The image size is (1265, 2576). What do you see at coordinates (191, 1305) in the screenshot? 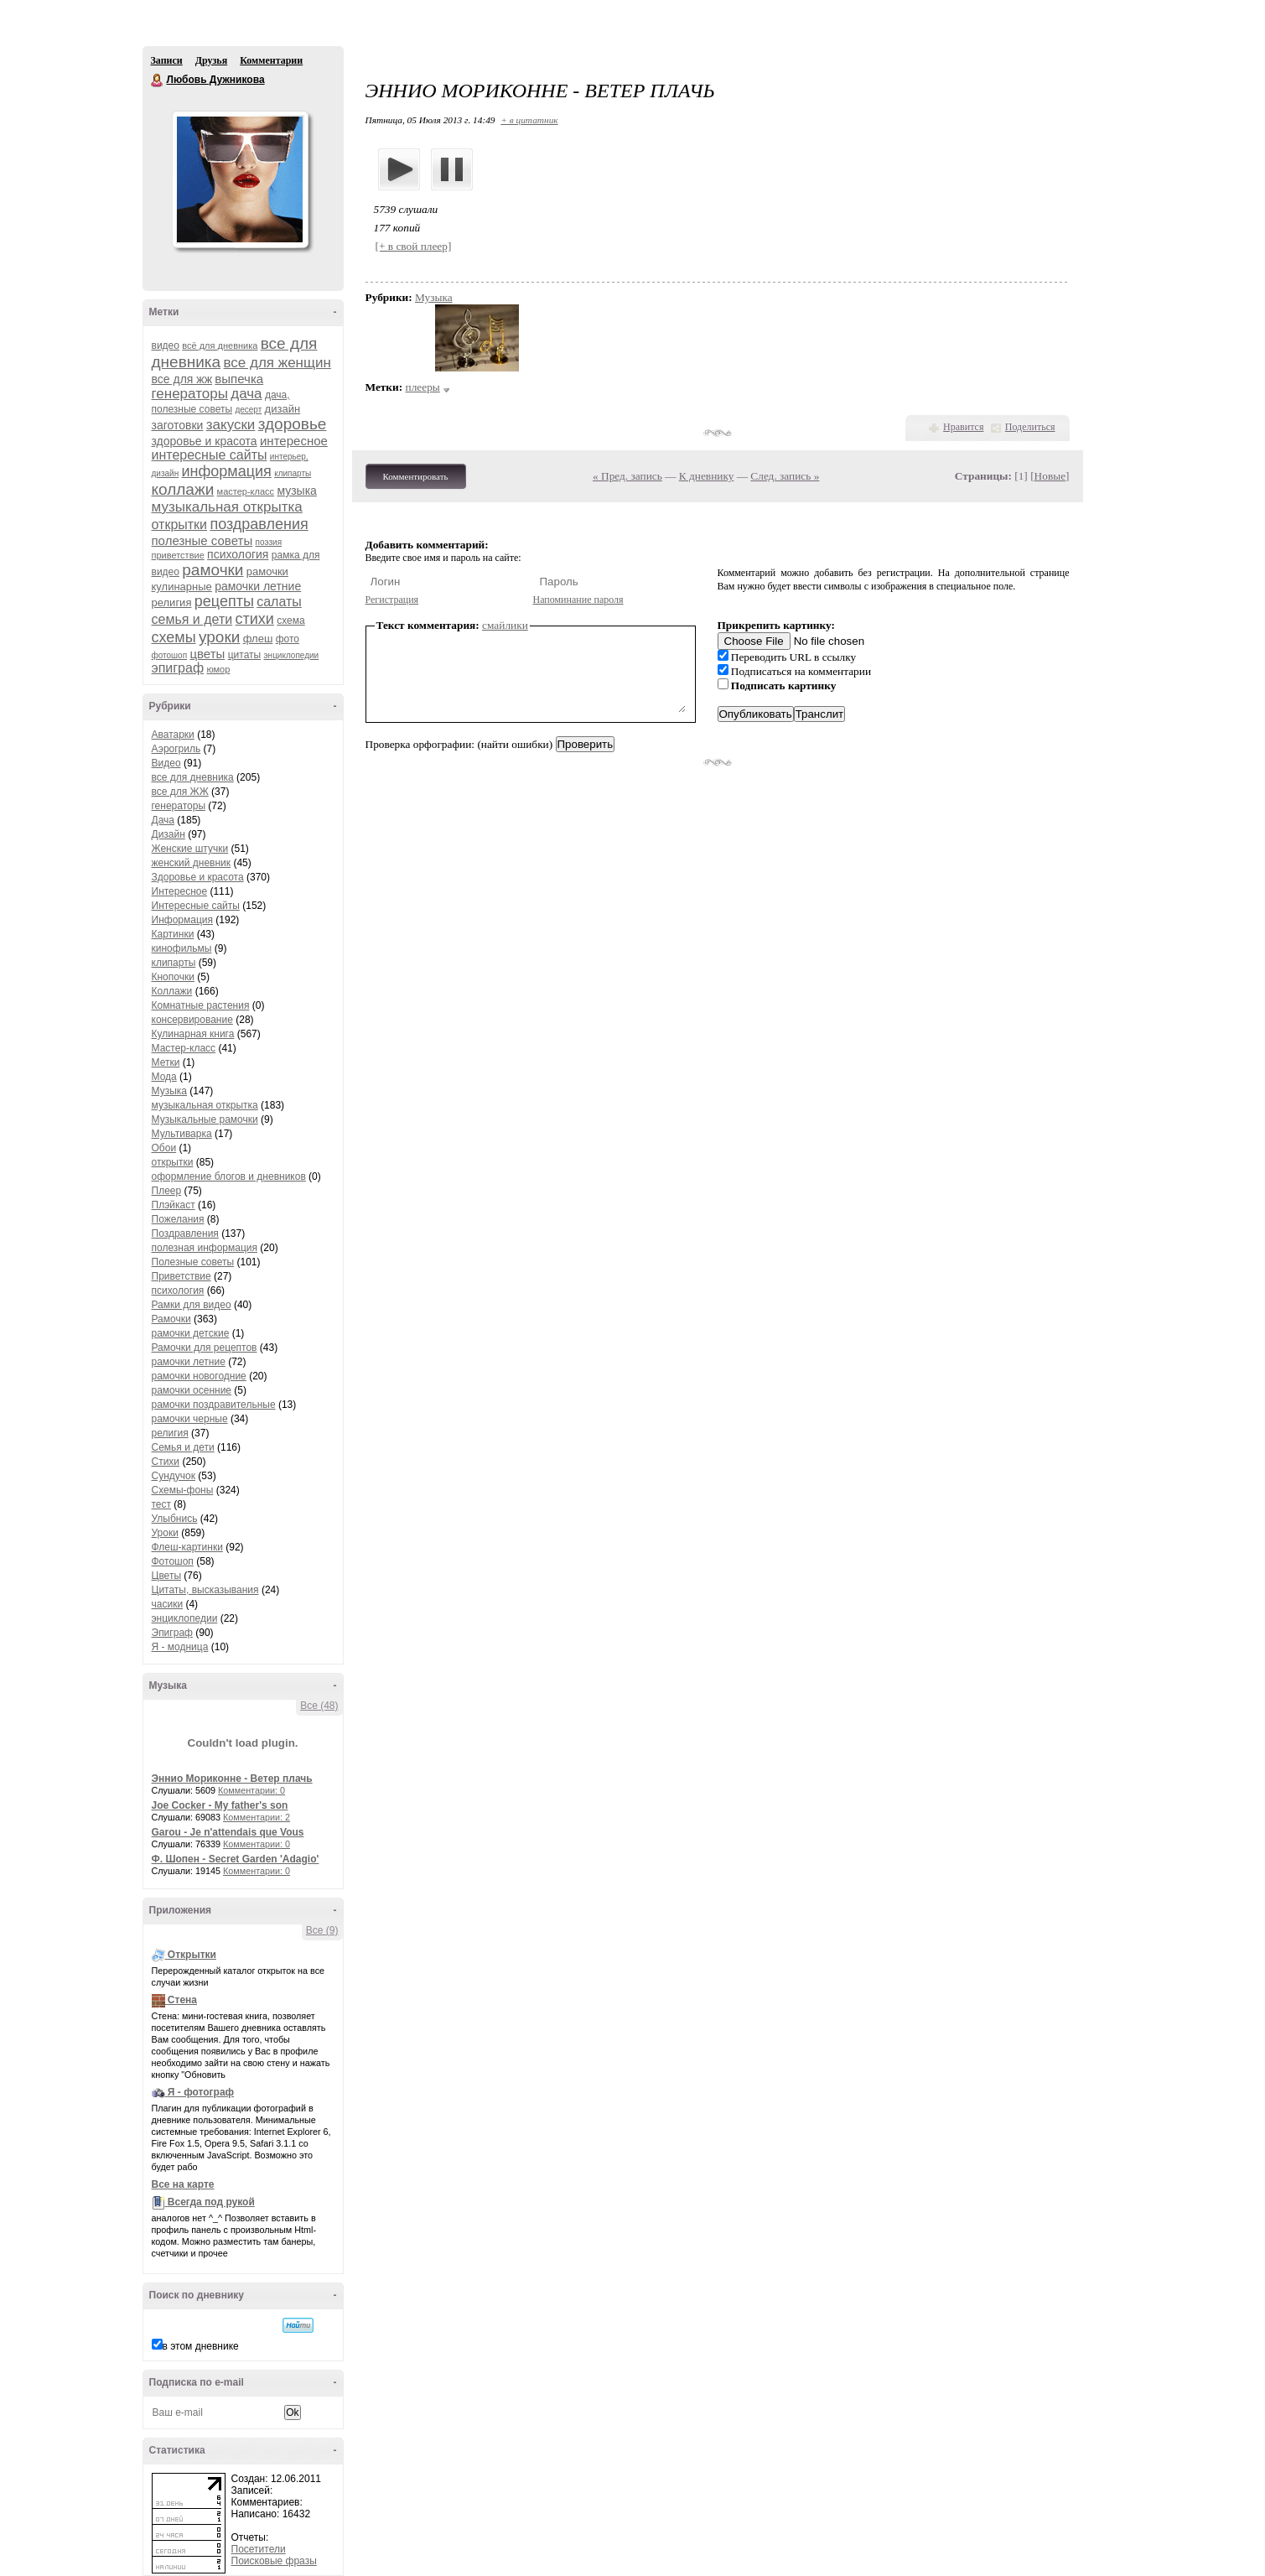
I see `Рамки для видео` at bounding box center [191, 1305].